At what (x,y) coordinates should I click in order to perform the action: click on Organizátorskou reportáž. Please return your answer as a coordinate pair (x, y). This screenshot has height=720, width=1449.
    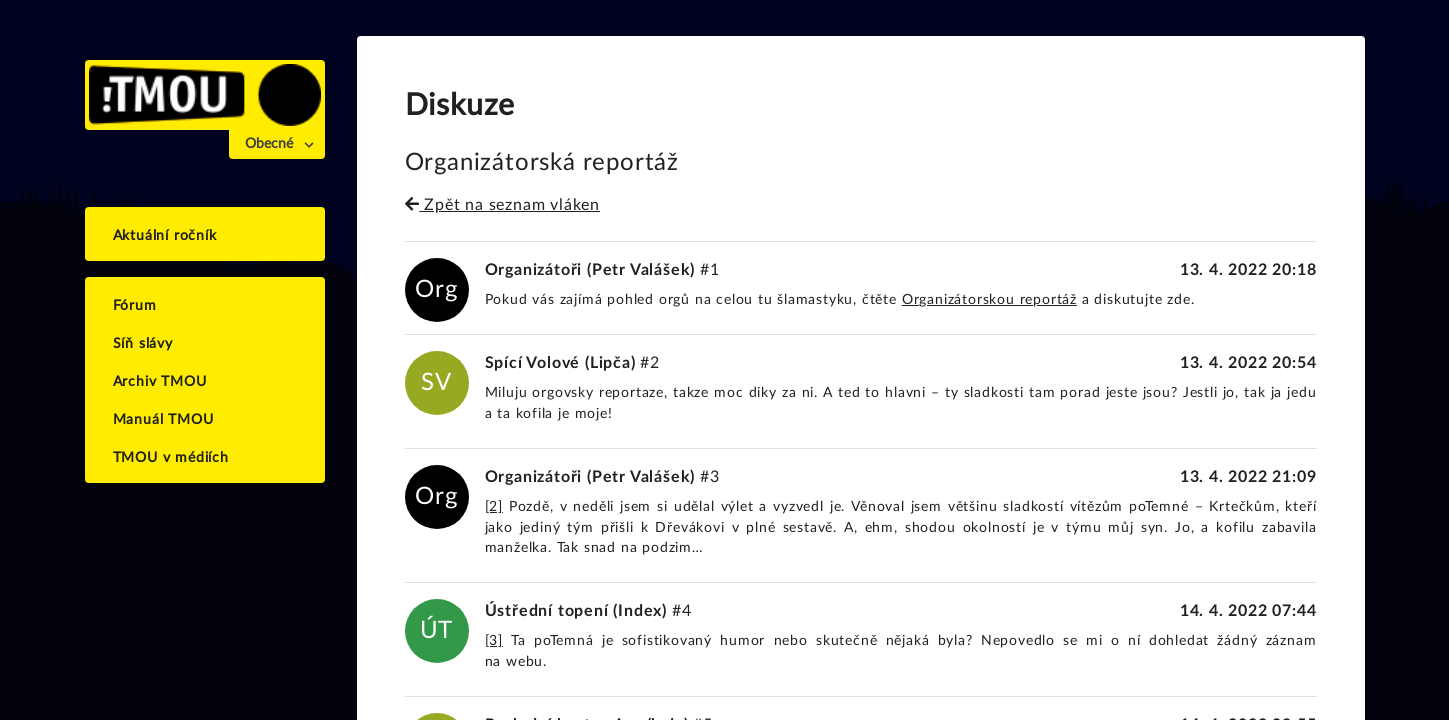
    Looking at the image, I should click on (989, 300).